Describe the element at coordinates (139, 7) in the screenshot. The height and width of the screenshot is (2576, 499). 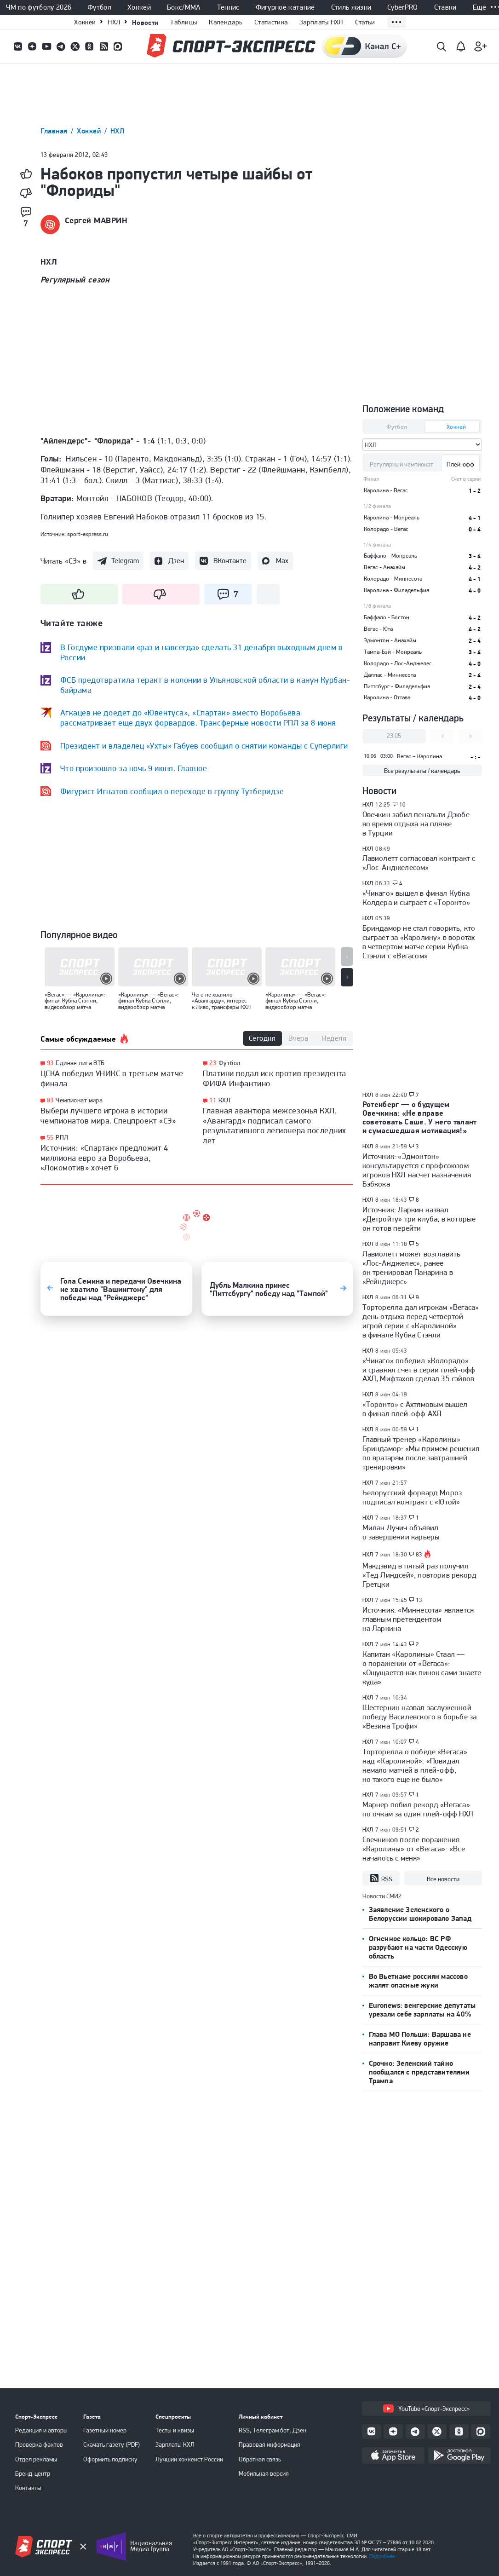
I see `Хоккей` at that location.